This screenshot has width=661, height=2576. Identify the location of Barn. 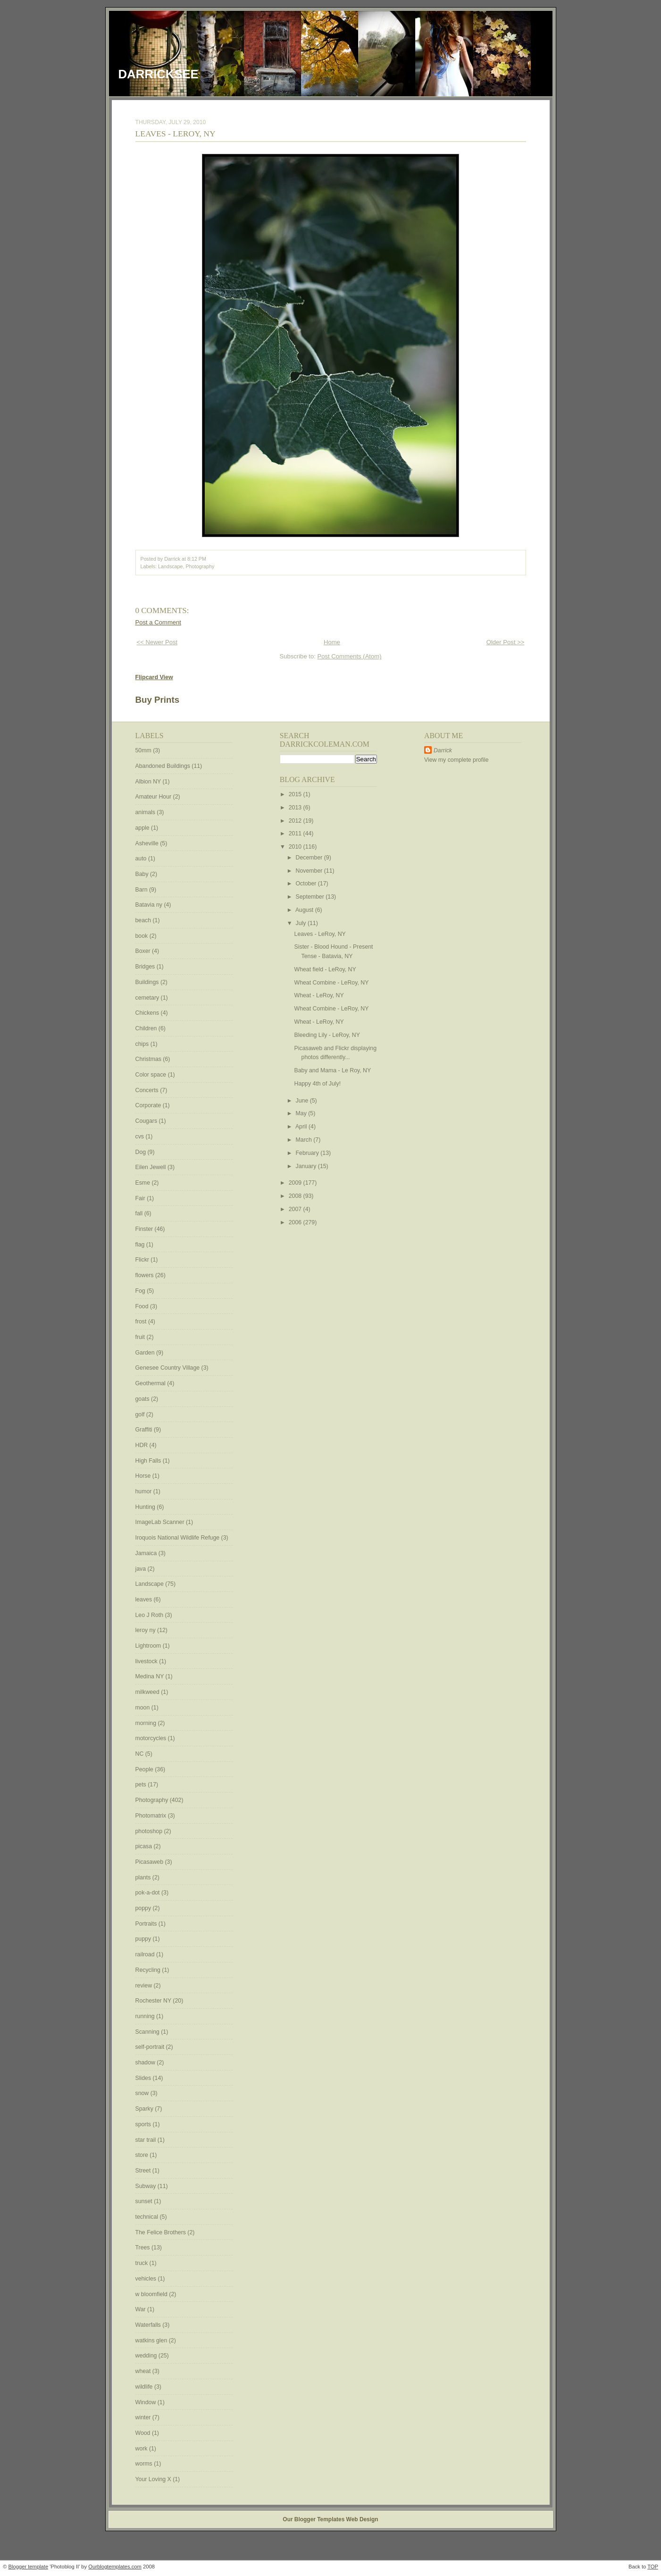
(142, 889).